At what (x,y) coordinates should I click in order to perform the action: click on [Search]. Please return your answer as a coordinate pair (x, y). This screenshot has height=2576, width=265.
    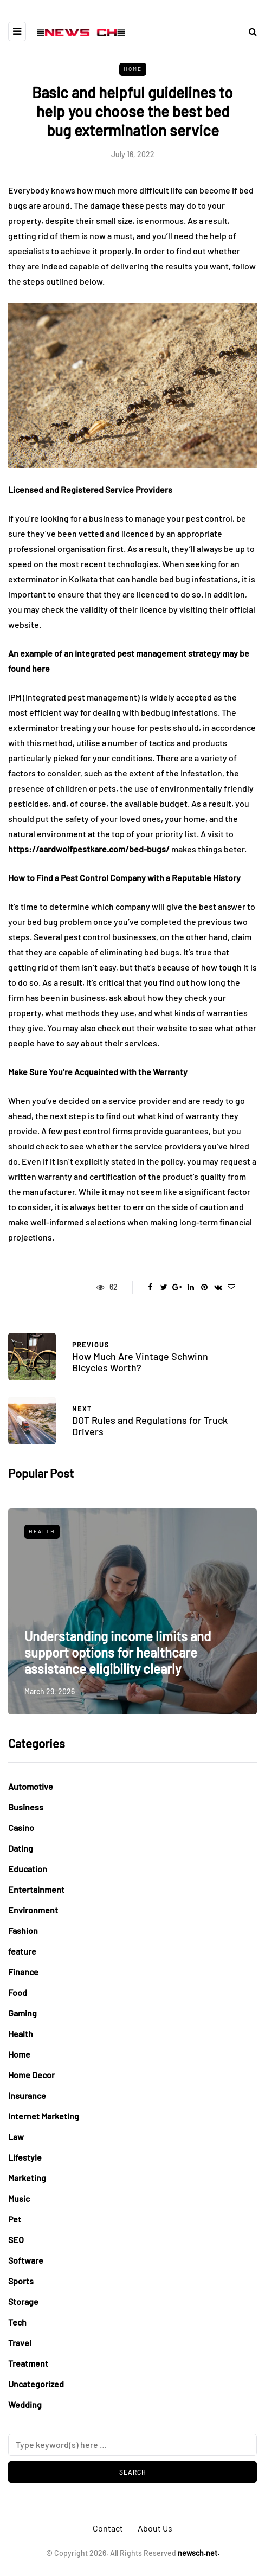
    Looking at the image, I should click on (132, 2445).